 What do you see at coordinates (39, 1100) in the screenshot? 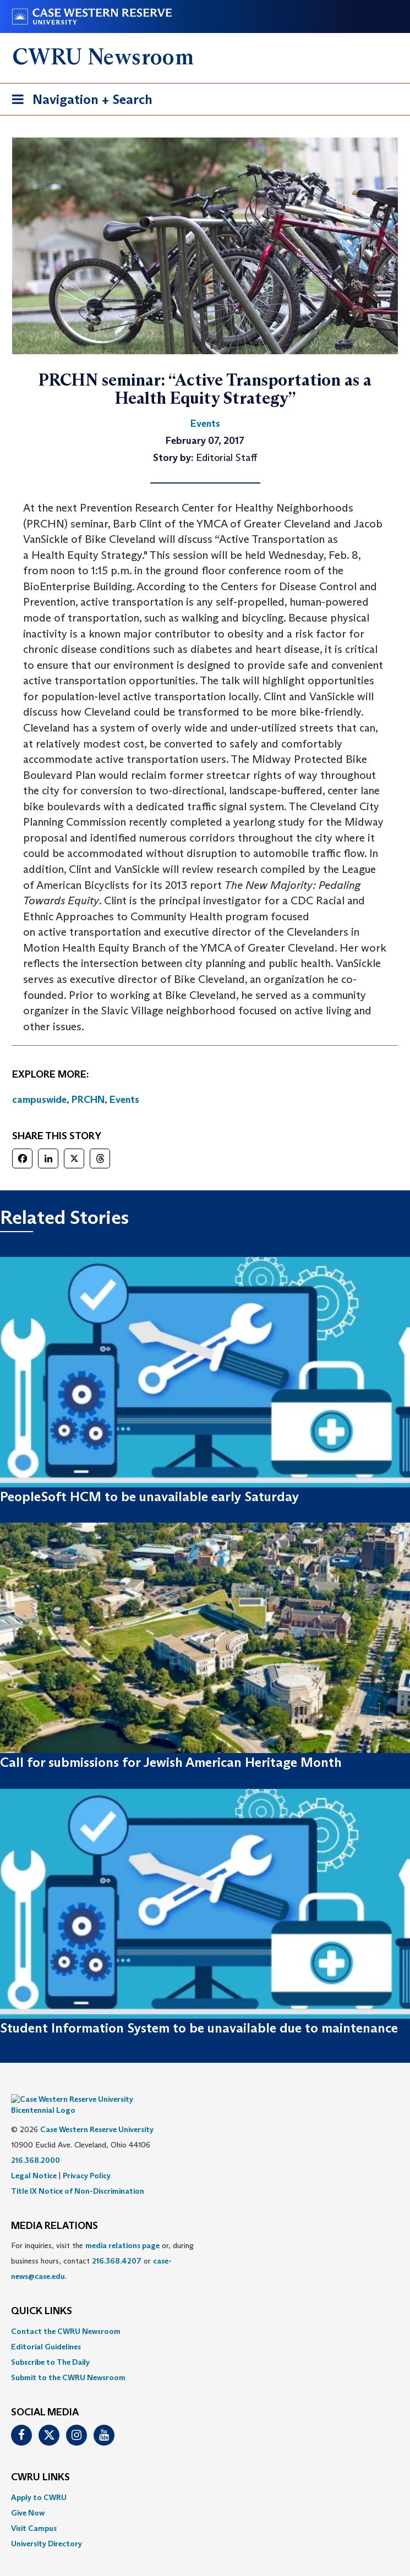
I see `campuswide` at bounding box center [39, 1100].